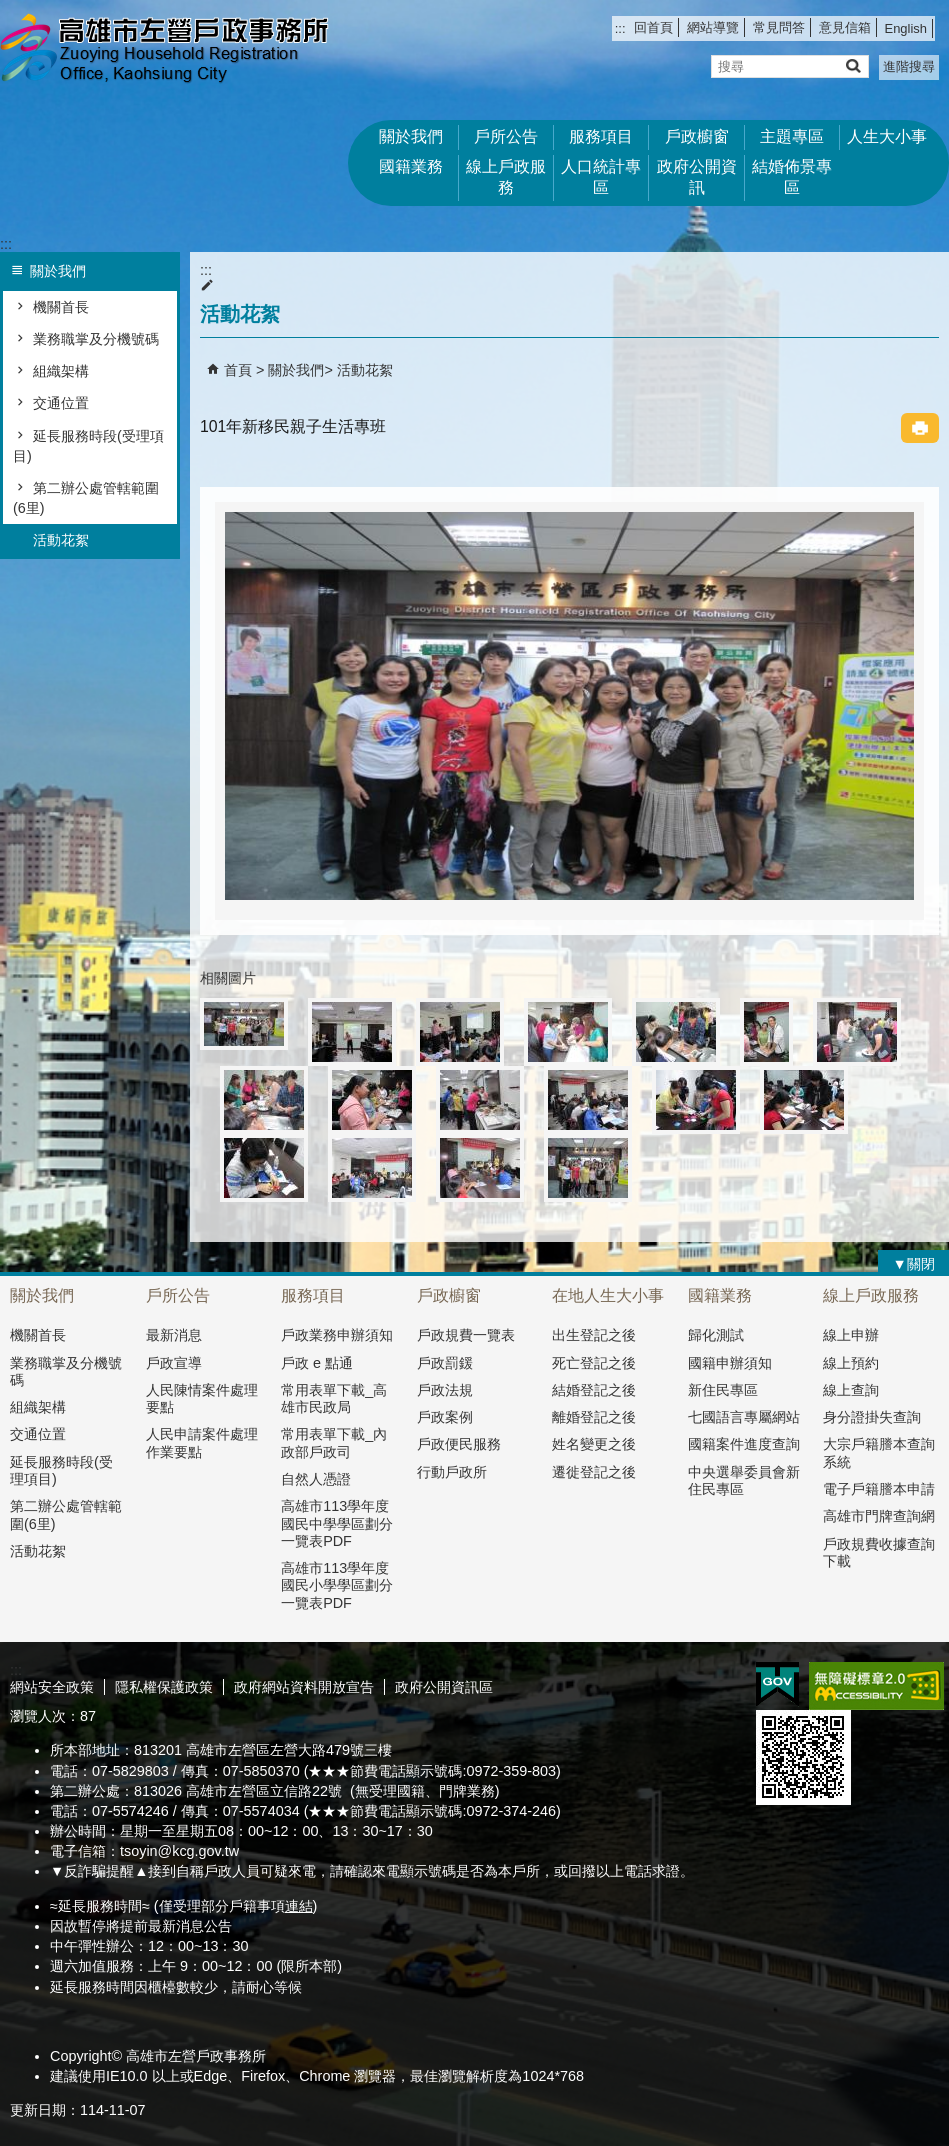 The height and width of the screenshot is (2146, 949). I want to click on 新住民專區, so click(723, 1390).